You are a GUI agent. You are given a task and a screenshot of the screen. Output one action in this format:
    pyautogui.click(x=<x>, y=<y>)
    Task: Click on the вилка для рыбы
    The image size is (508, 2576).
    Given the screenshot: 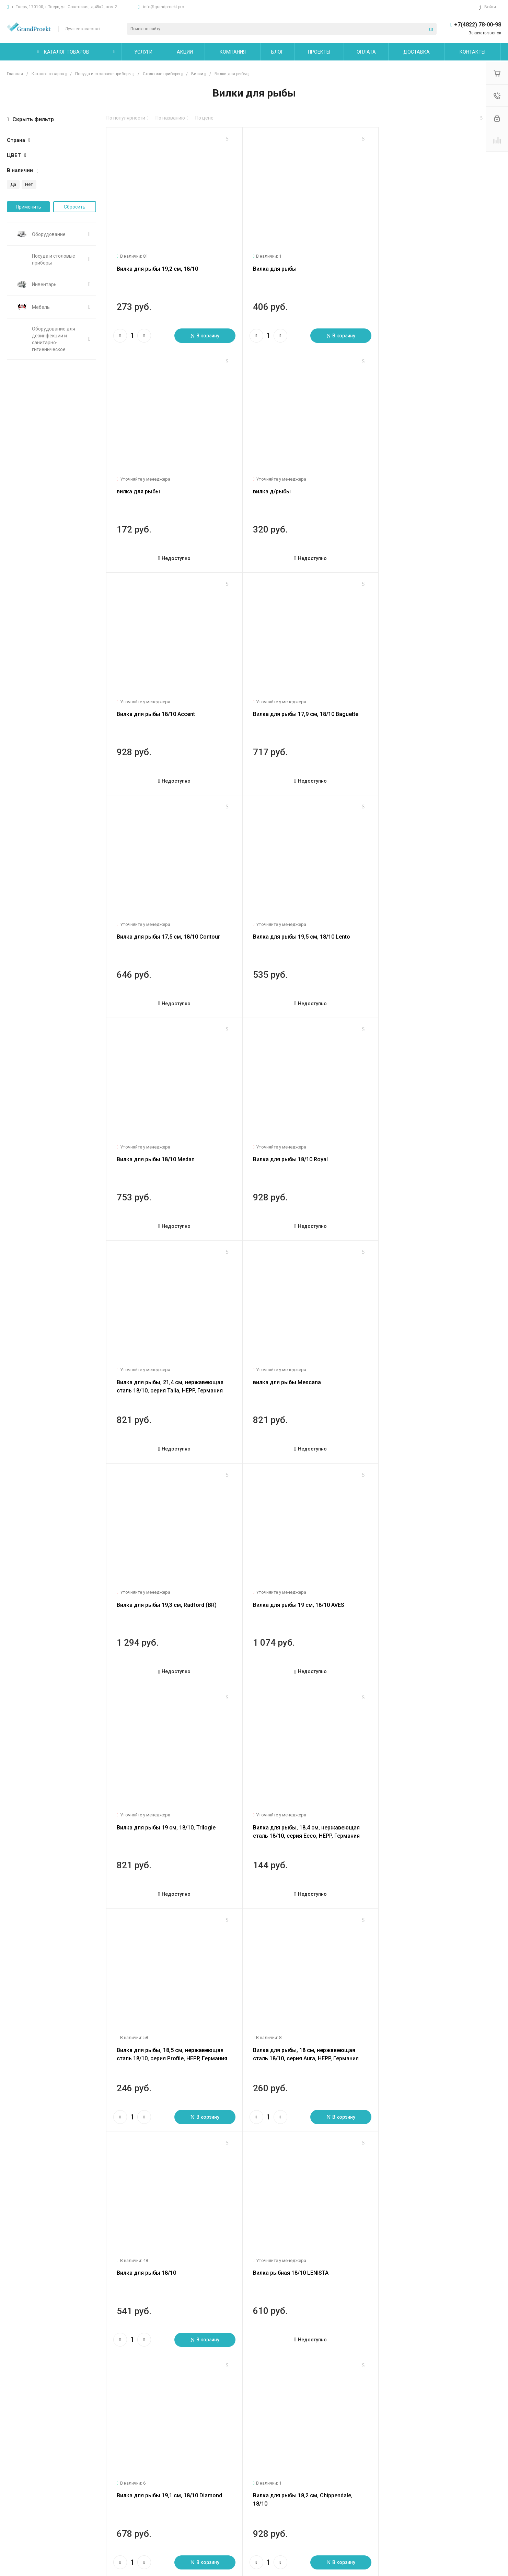 What is the action you would take?
    pyautogui.click(x=401, y=264)
    